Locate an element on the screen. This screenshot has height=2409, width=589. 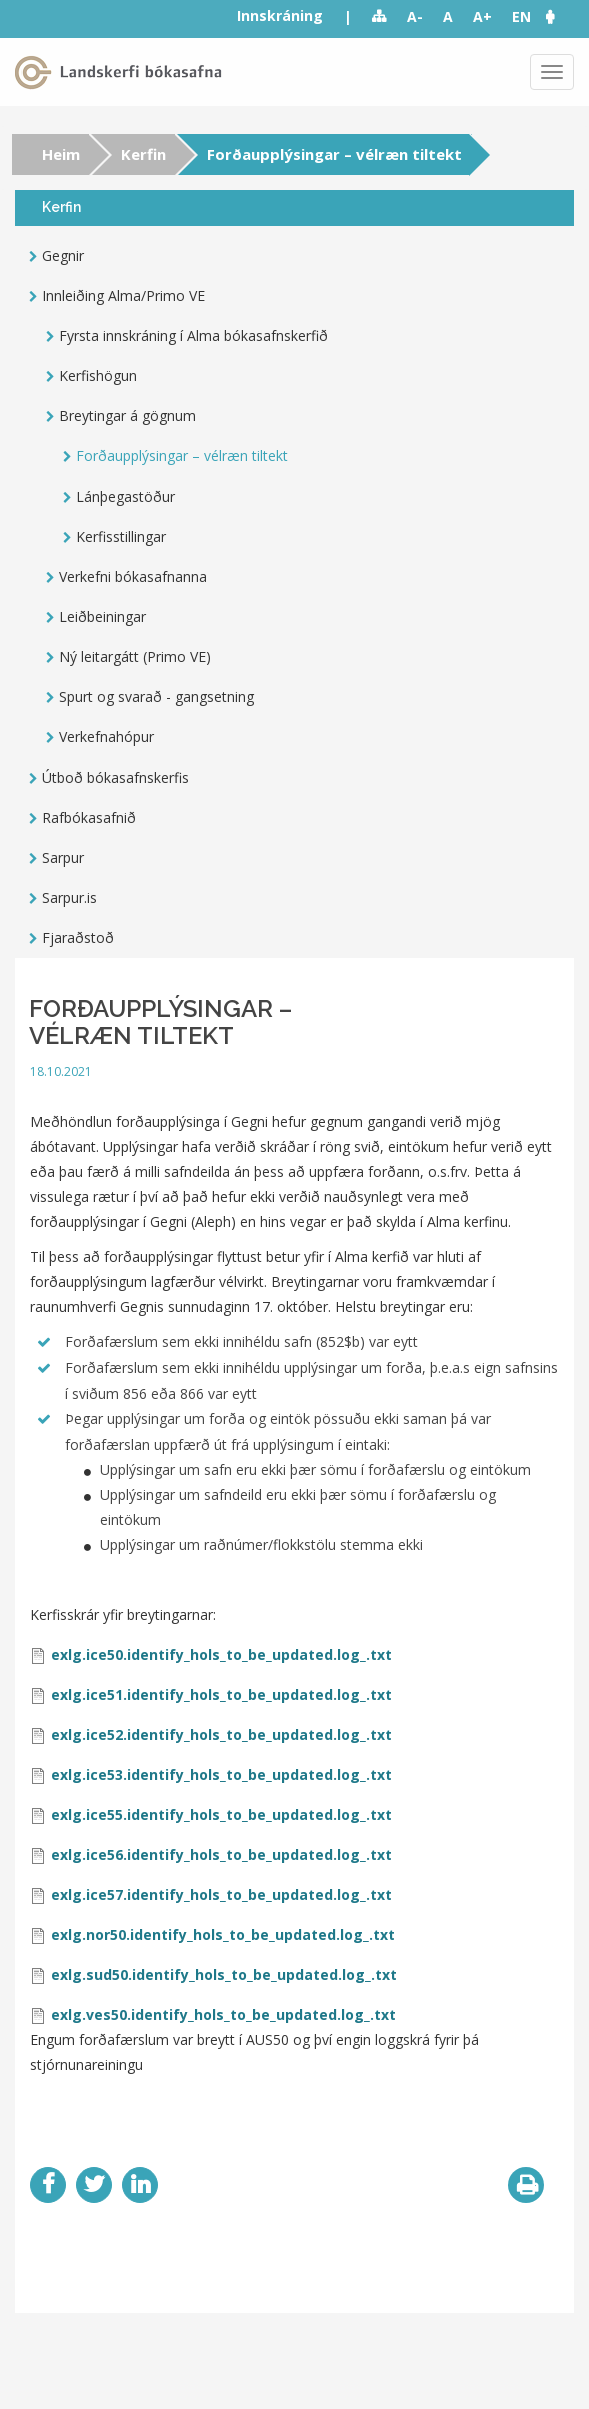
Sitemap is located at coordinates (379, 17).